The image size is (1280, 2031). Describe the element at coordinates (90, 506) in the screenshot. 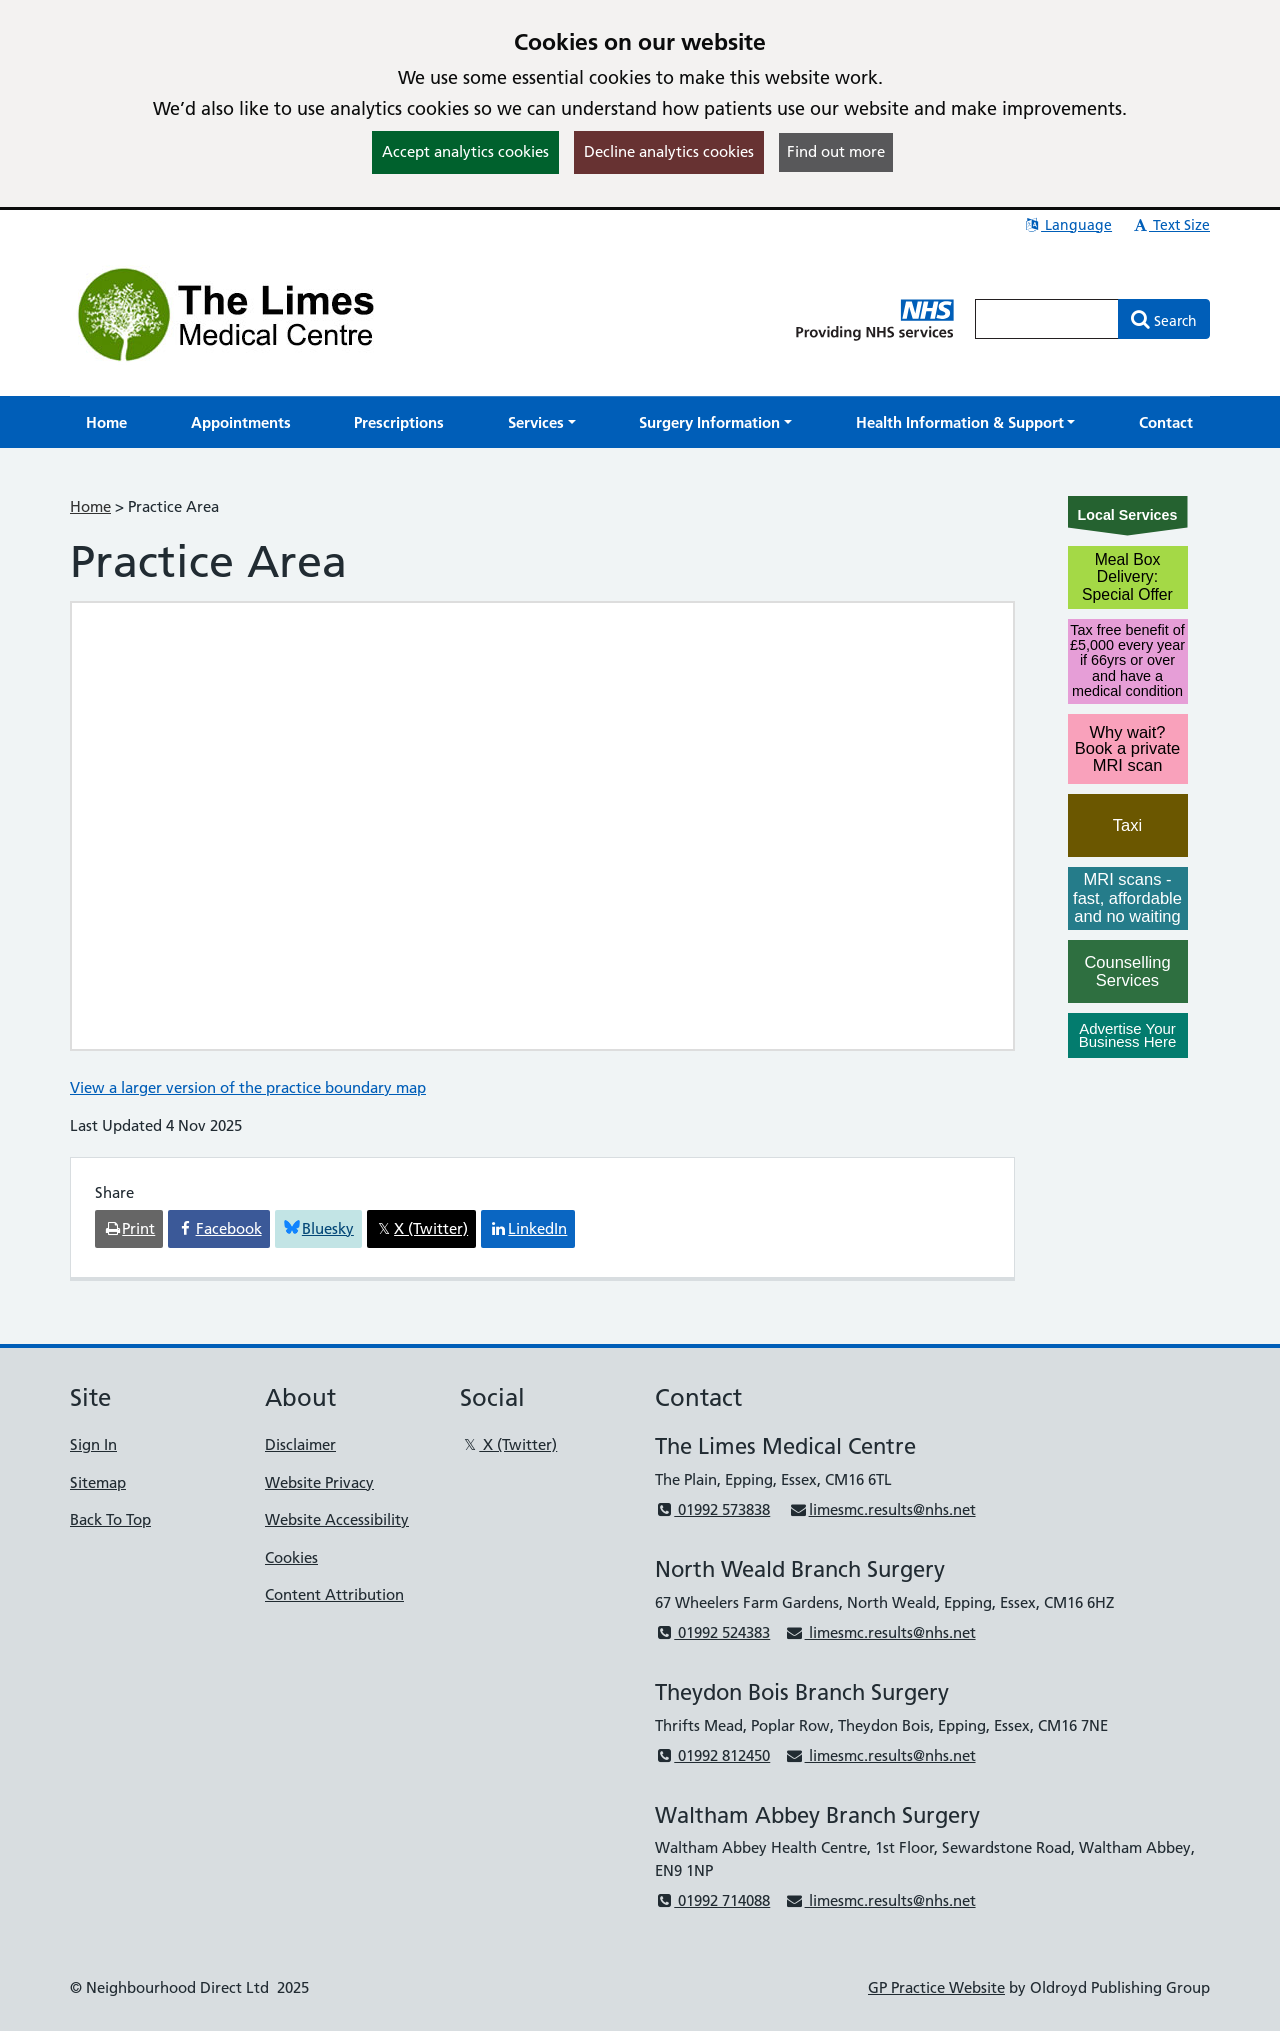

I see `Home` at that location.